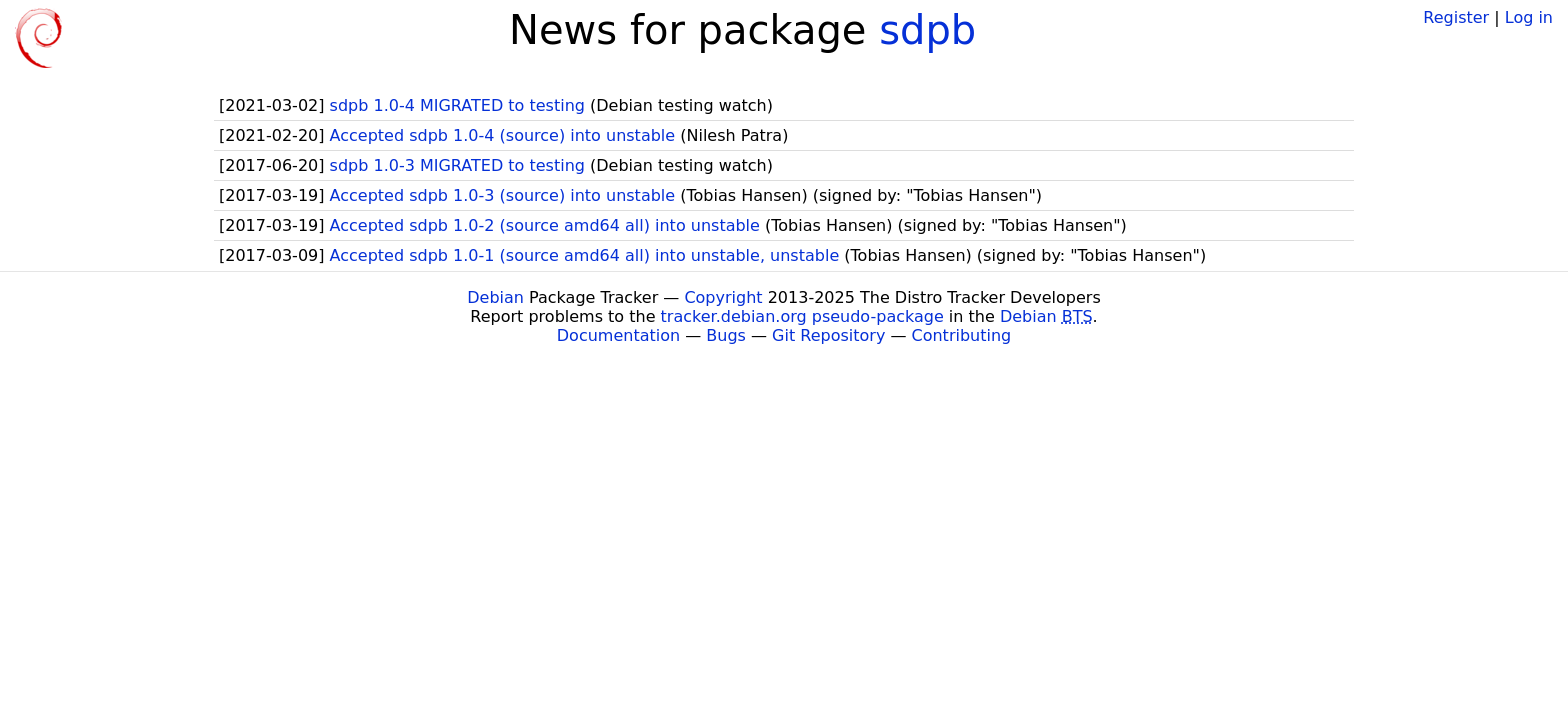 This screenshot has width=1568, height=720. Describe the element at coordinates (828, 335) in the screenshot. I see `Git Repository` at that location.